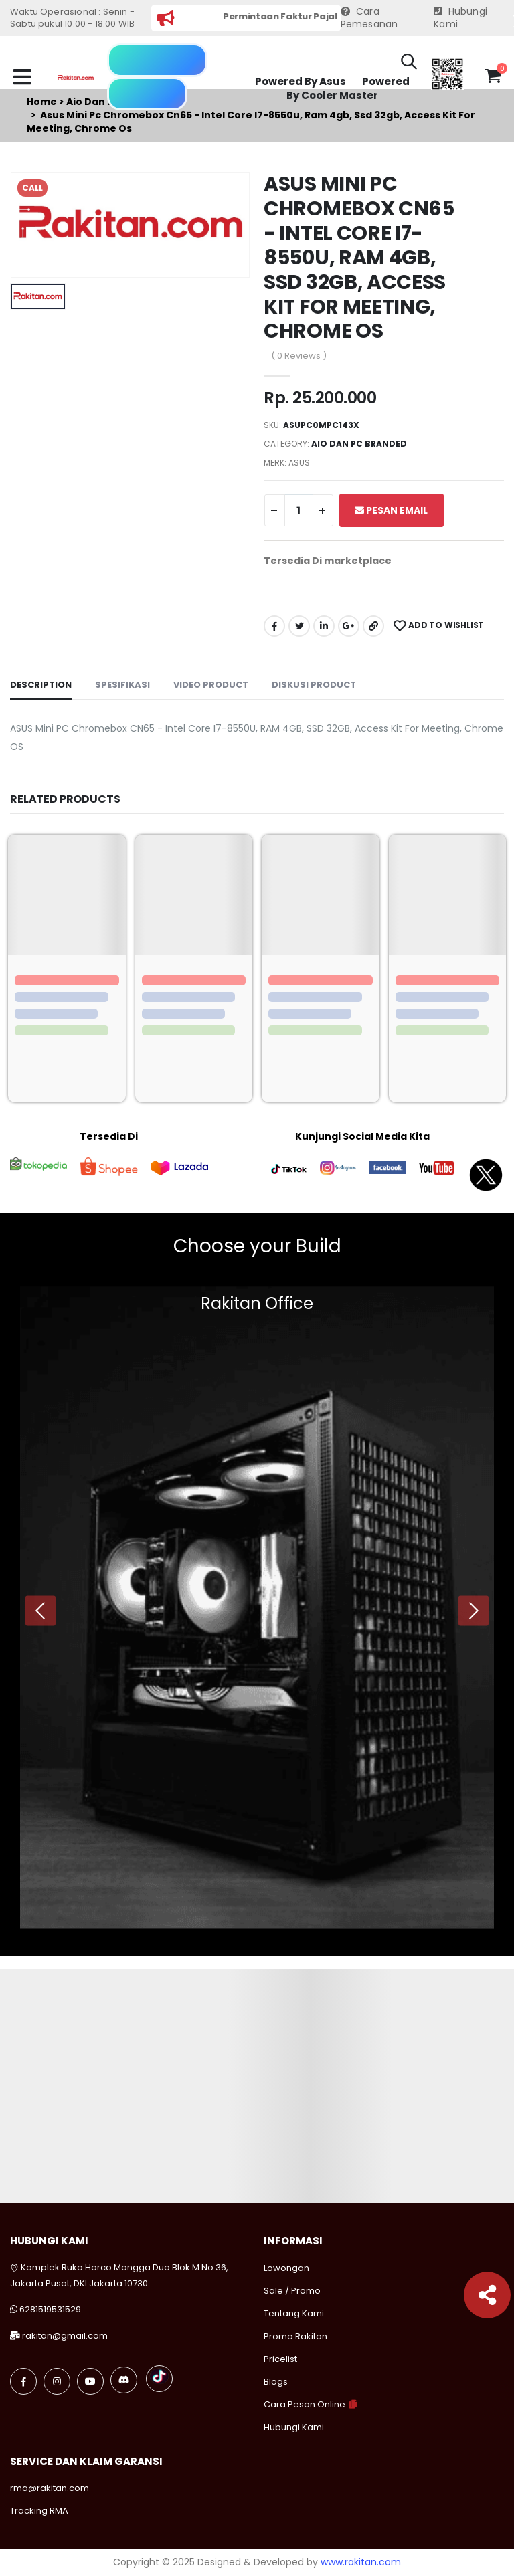  I want to click on Diskusi Product [tab], so click(314, 684).